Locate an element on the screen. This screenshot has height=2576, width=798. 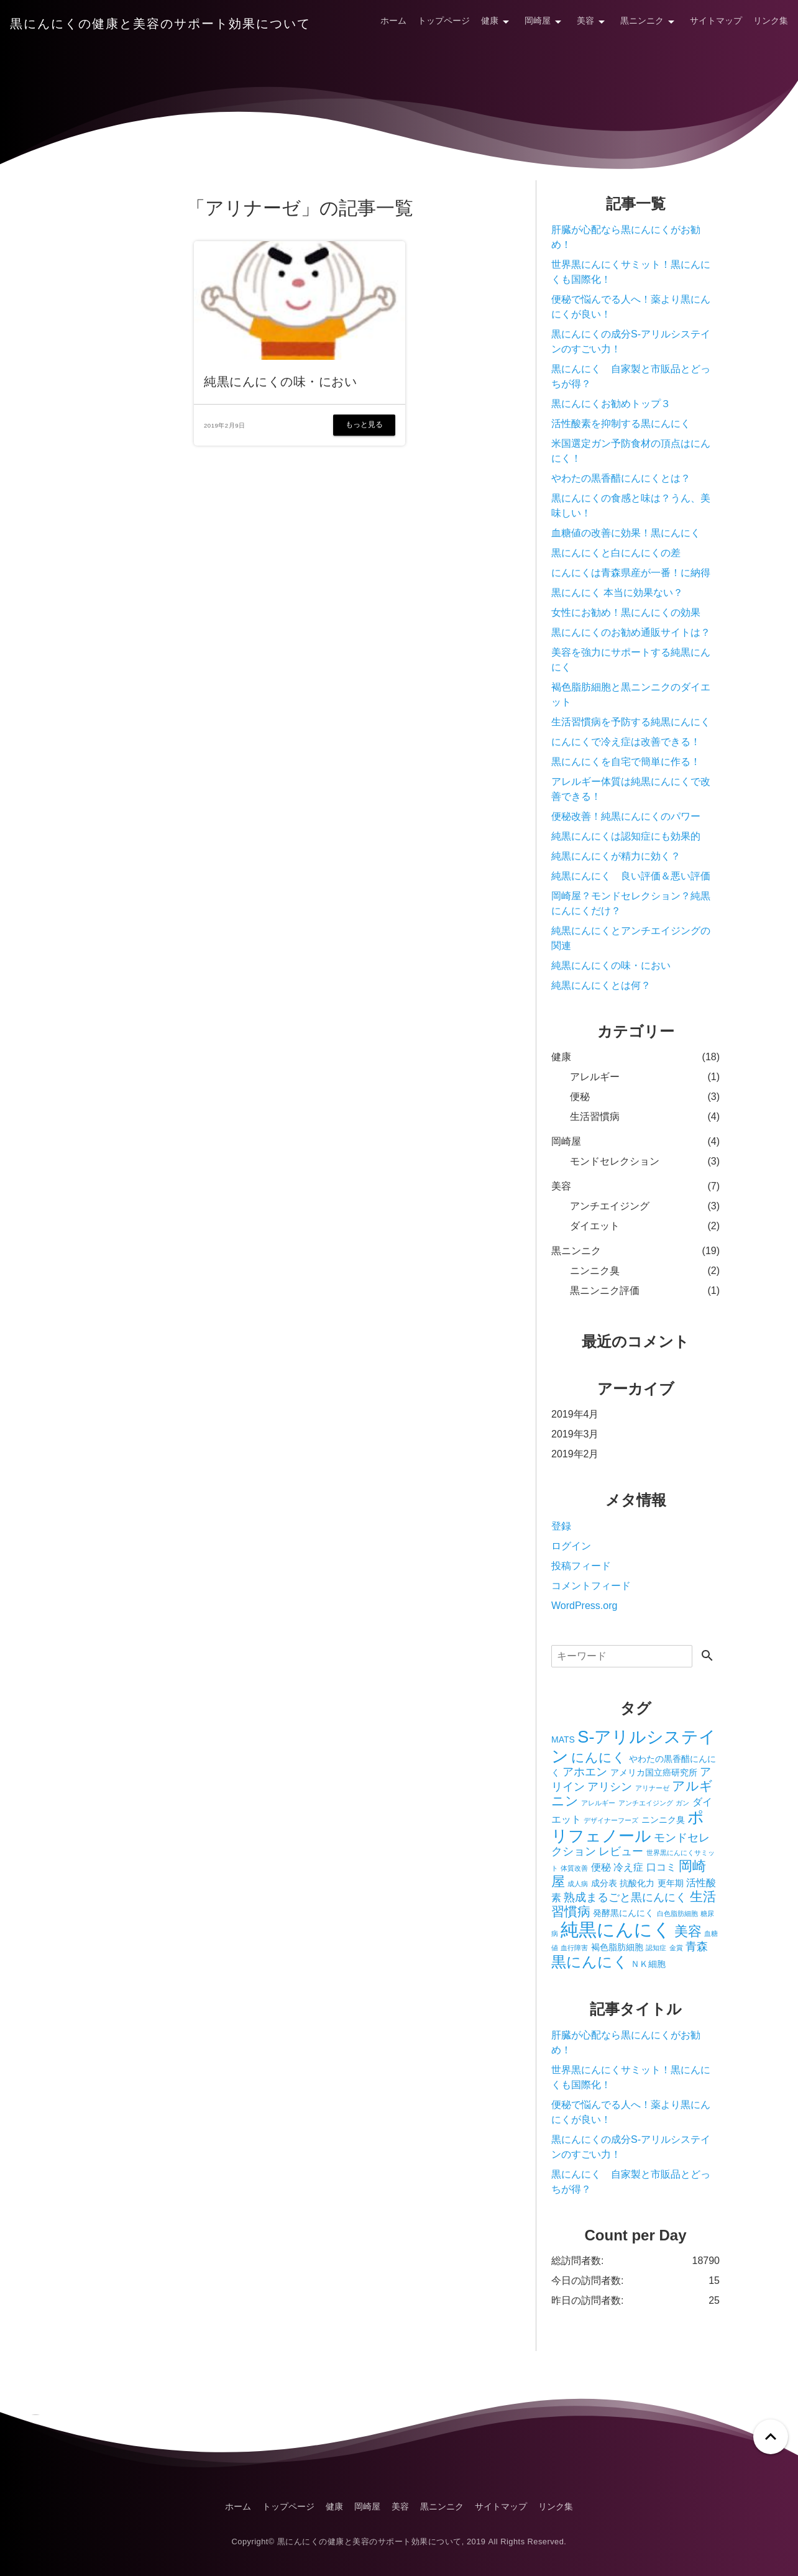
ホーム is located at coordinates (393, 20).